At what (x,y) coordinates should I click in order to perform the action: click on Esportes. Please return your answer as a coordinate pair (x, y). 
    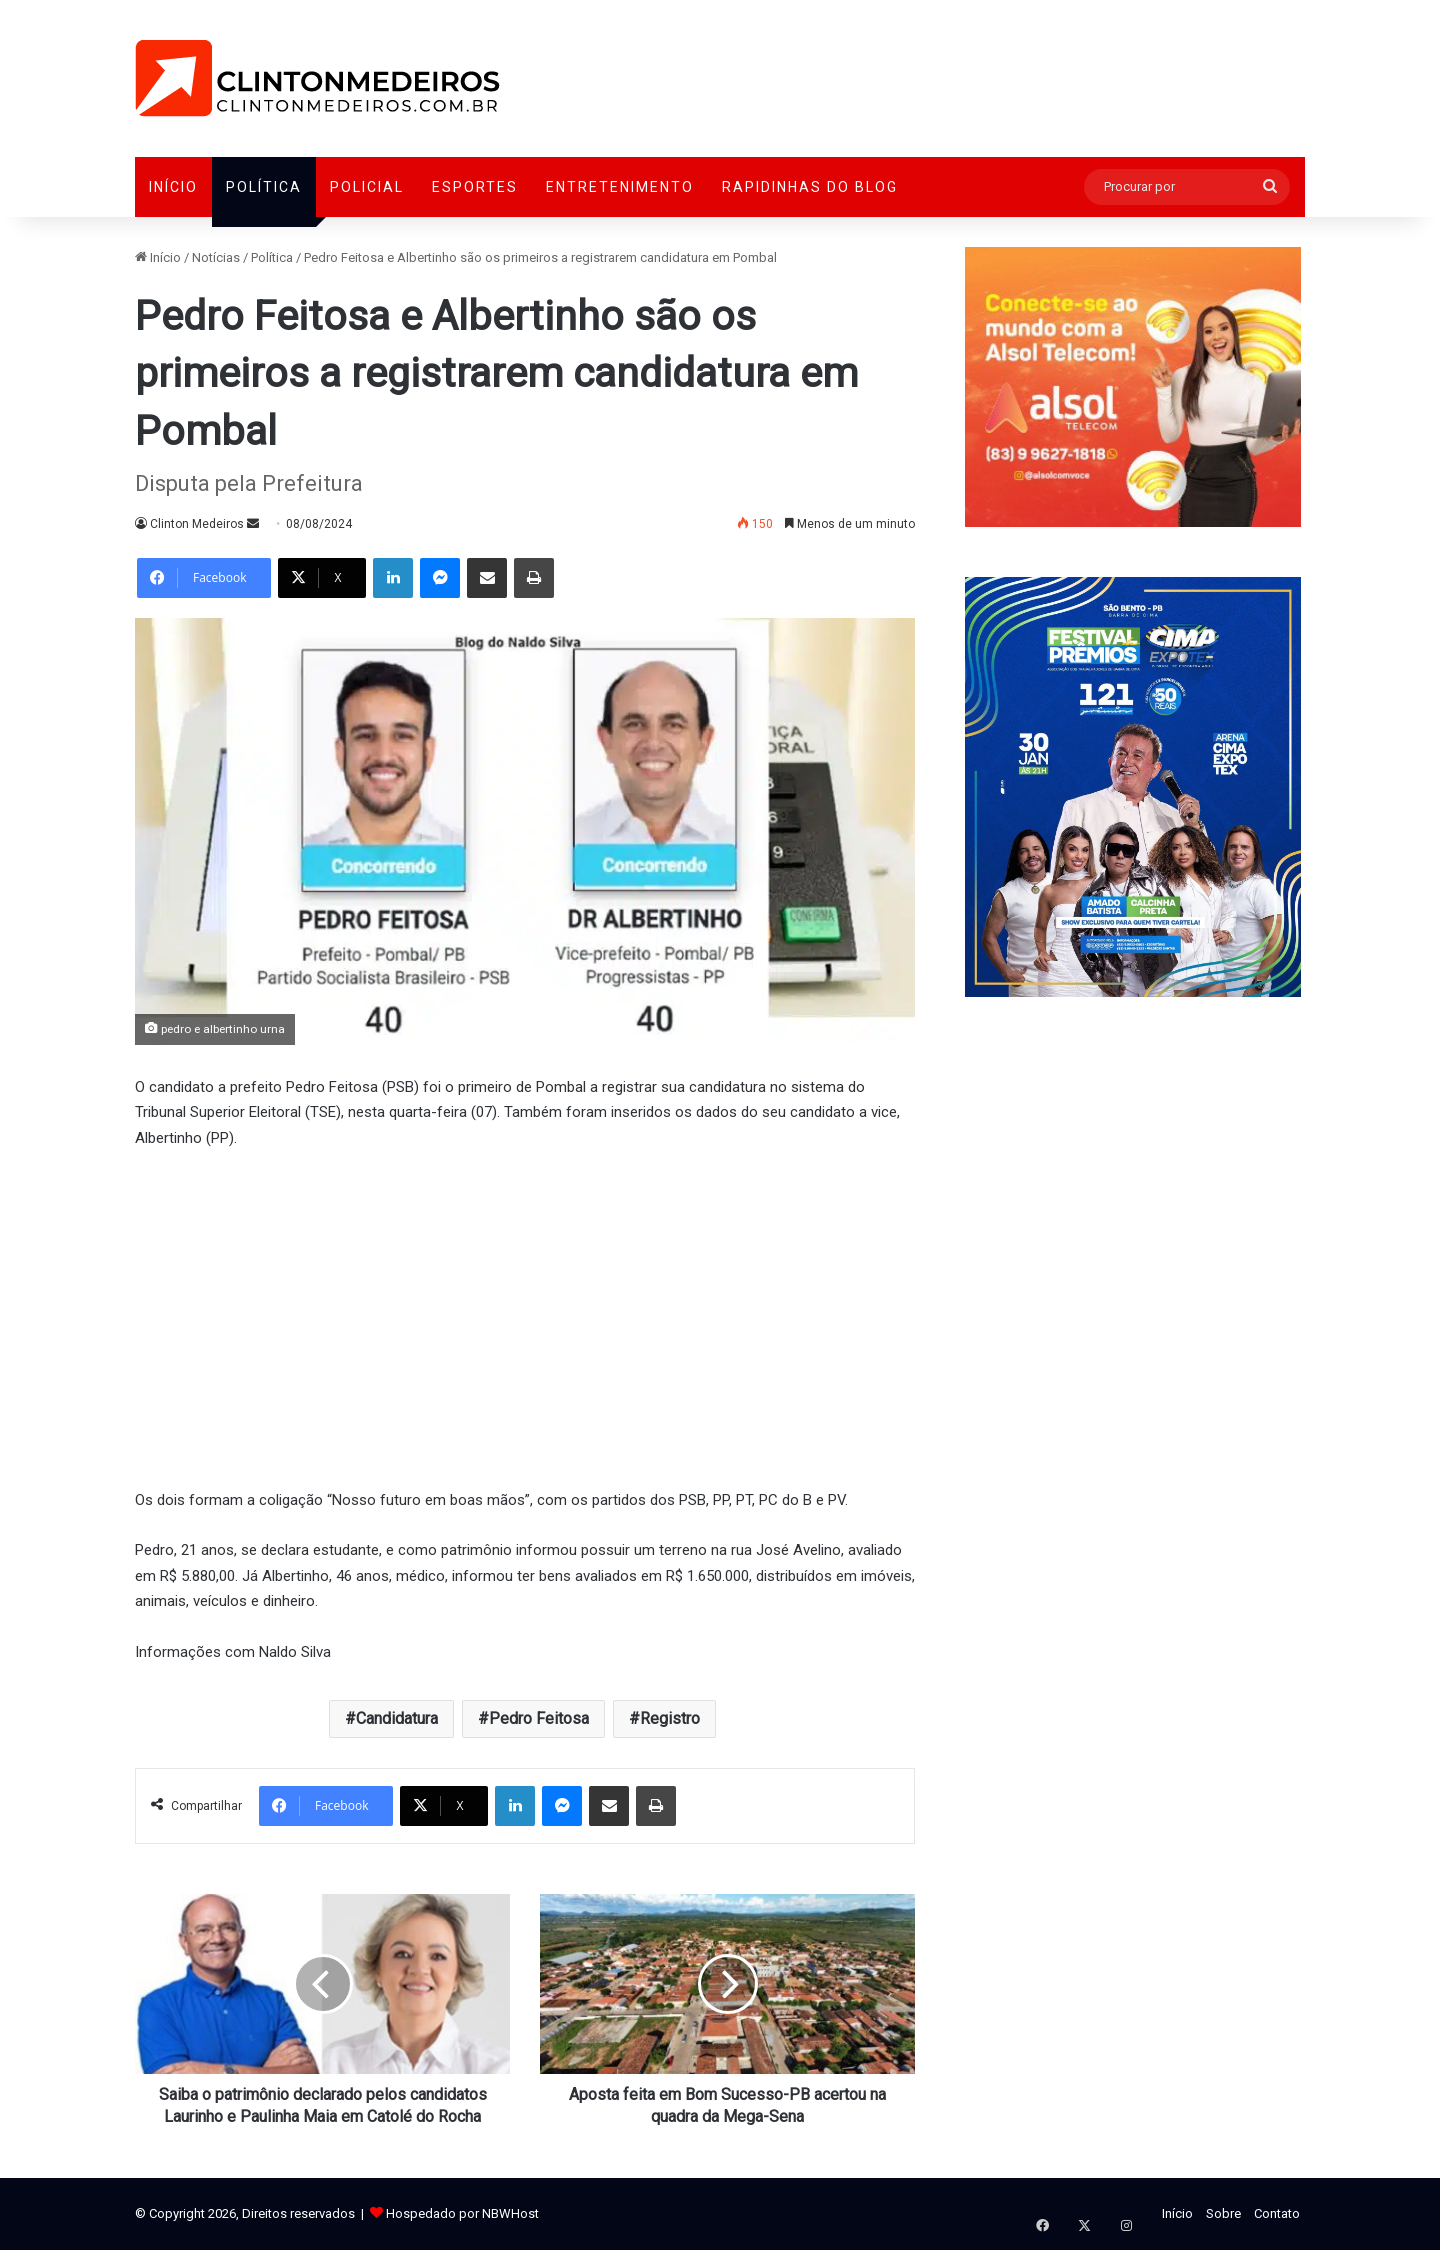
    Looking at the image, I should click on (475, 187).